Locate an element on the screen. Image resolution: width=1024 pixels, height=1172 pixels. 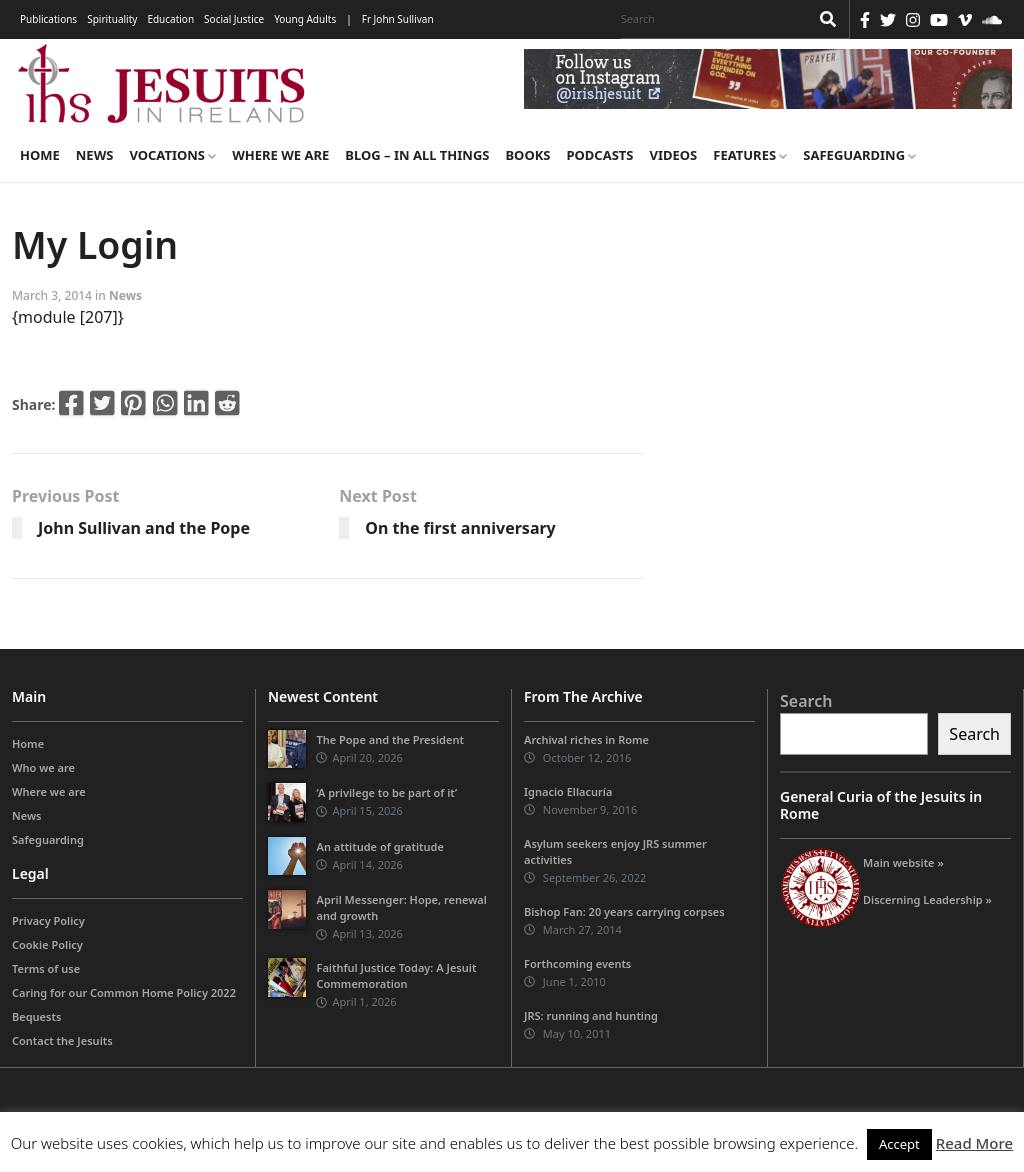
Contact the Jesuits is located at coordinates (62, 1040).